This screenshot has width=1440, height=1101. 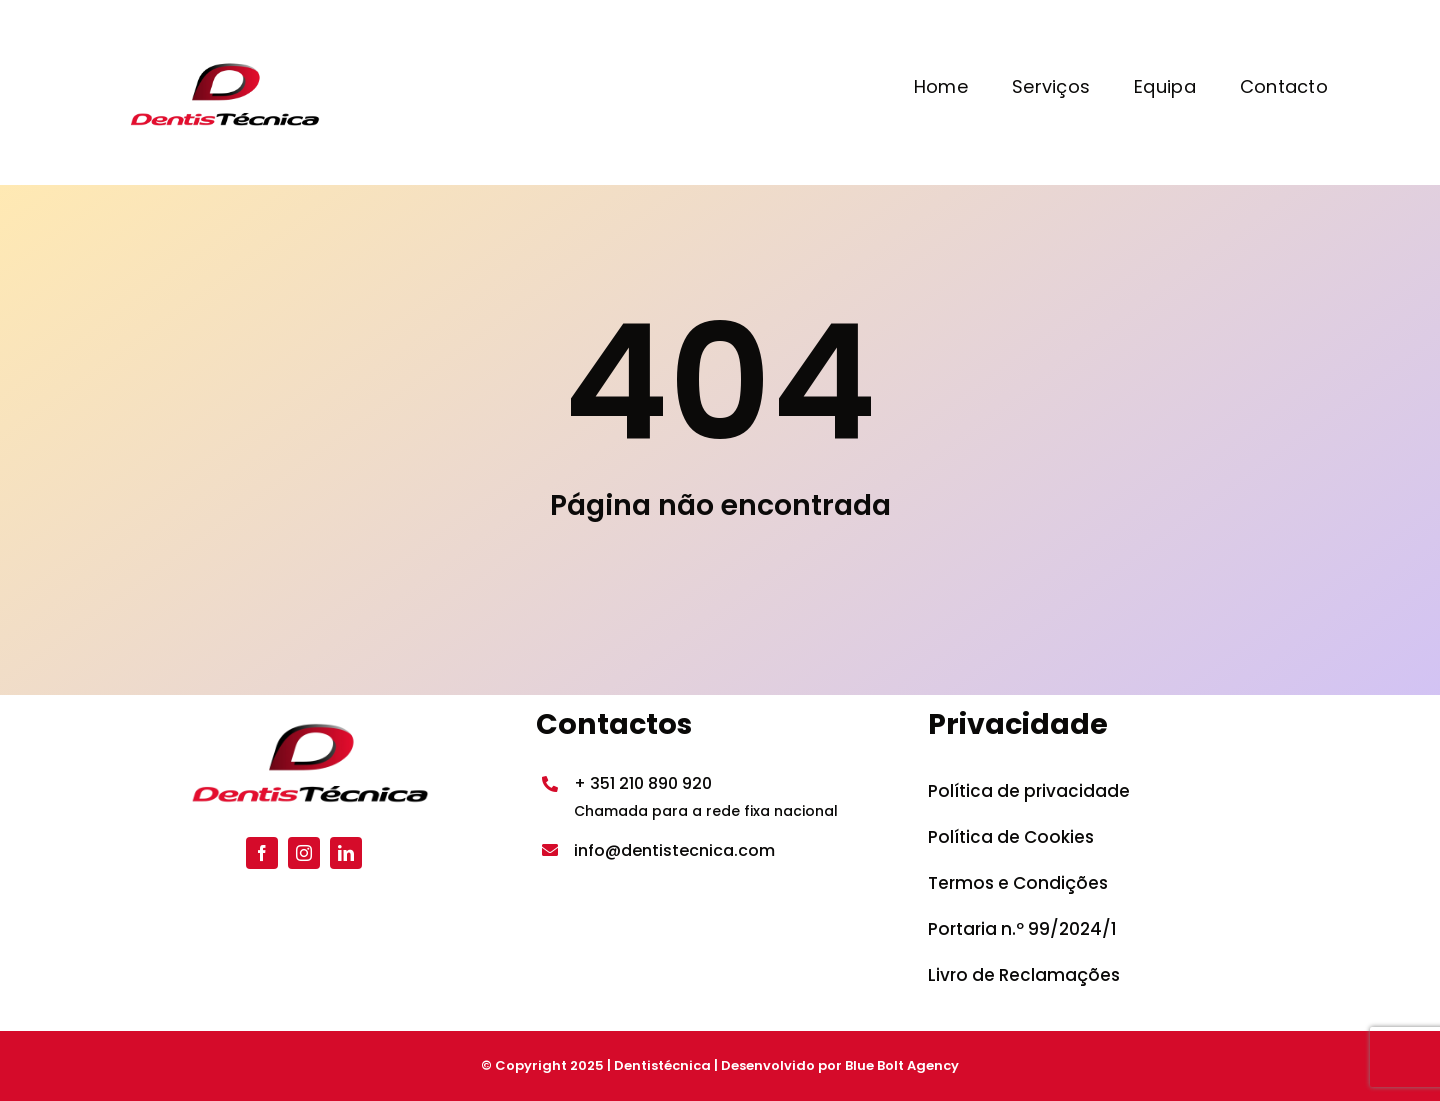 What do you see at coordinates (1022, 929) in the screenshot?
I see `Portaria n.º 99/2024/1` at bounding box center [1022, 929].